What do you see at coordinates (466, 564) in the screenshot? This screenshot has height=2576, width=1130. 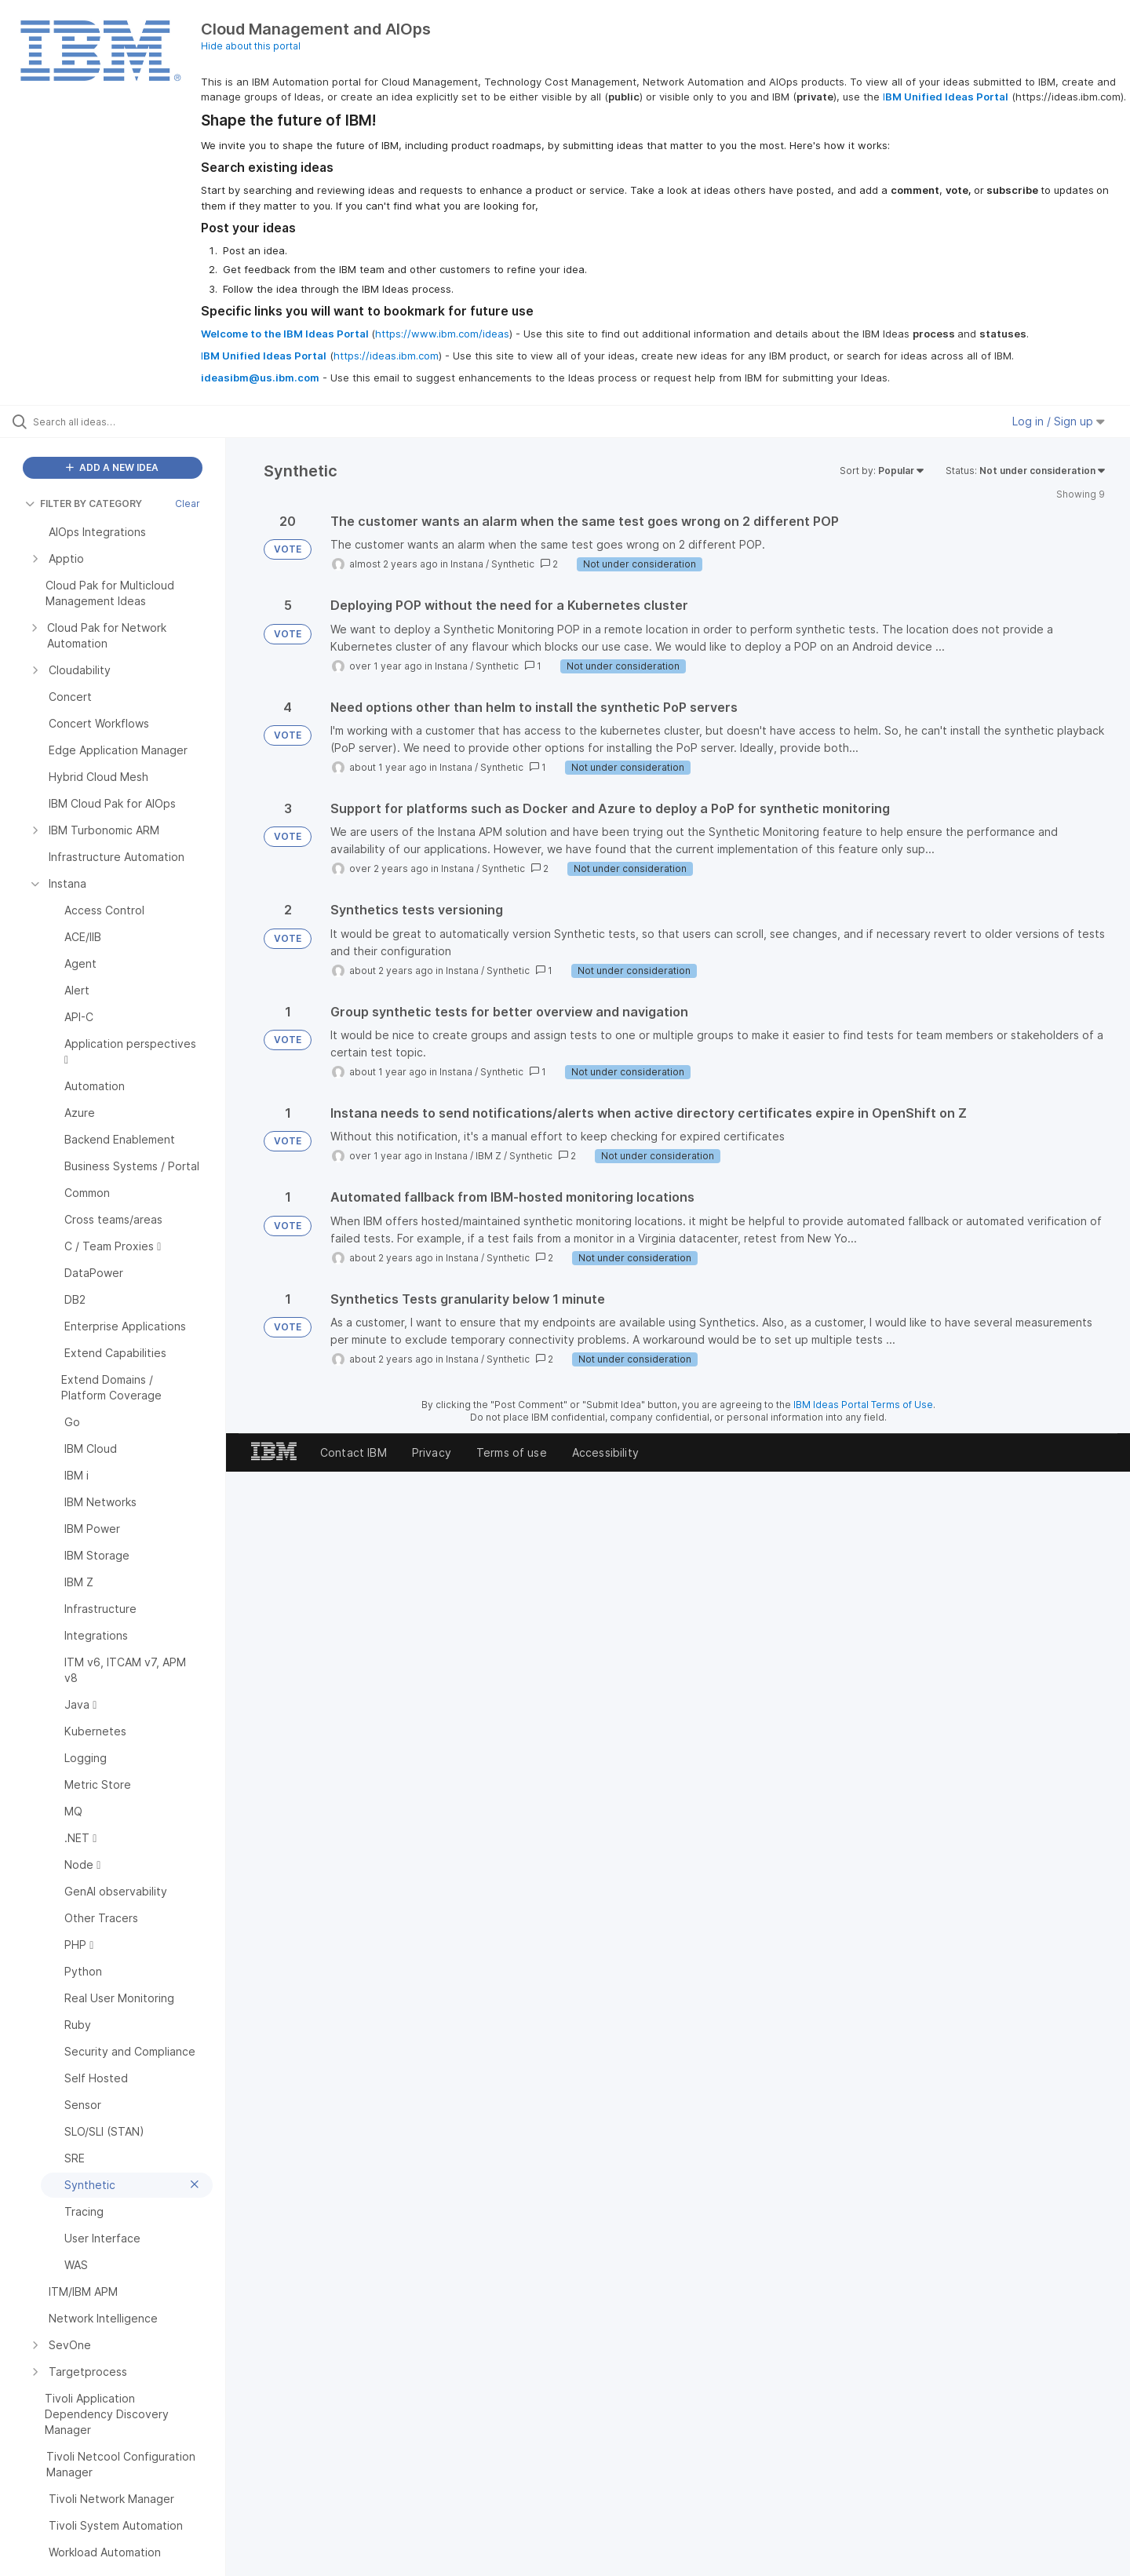 I see `Instana` at bounding box center [466, 564].